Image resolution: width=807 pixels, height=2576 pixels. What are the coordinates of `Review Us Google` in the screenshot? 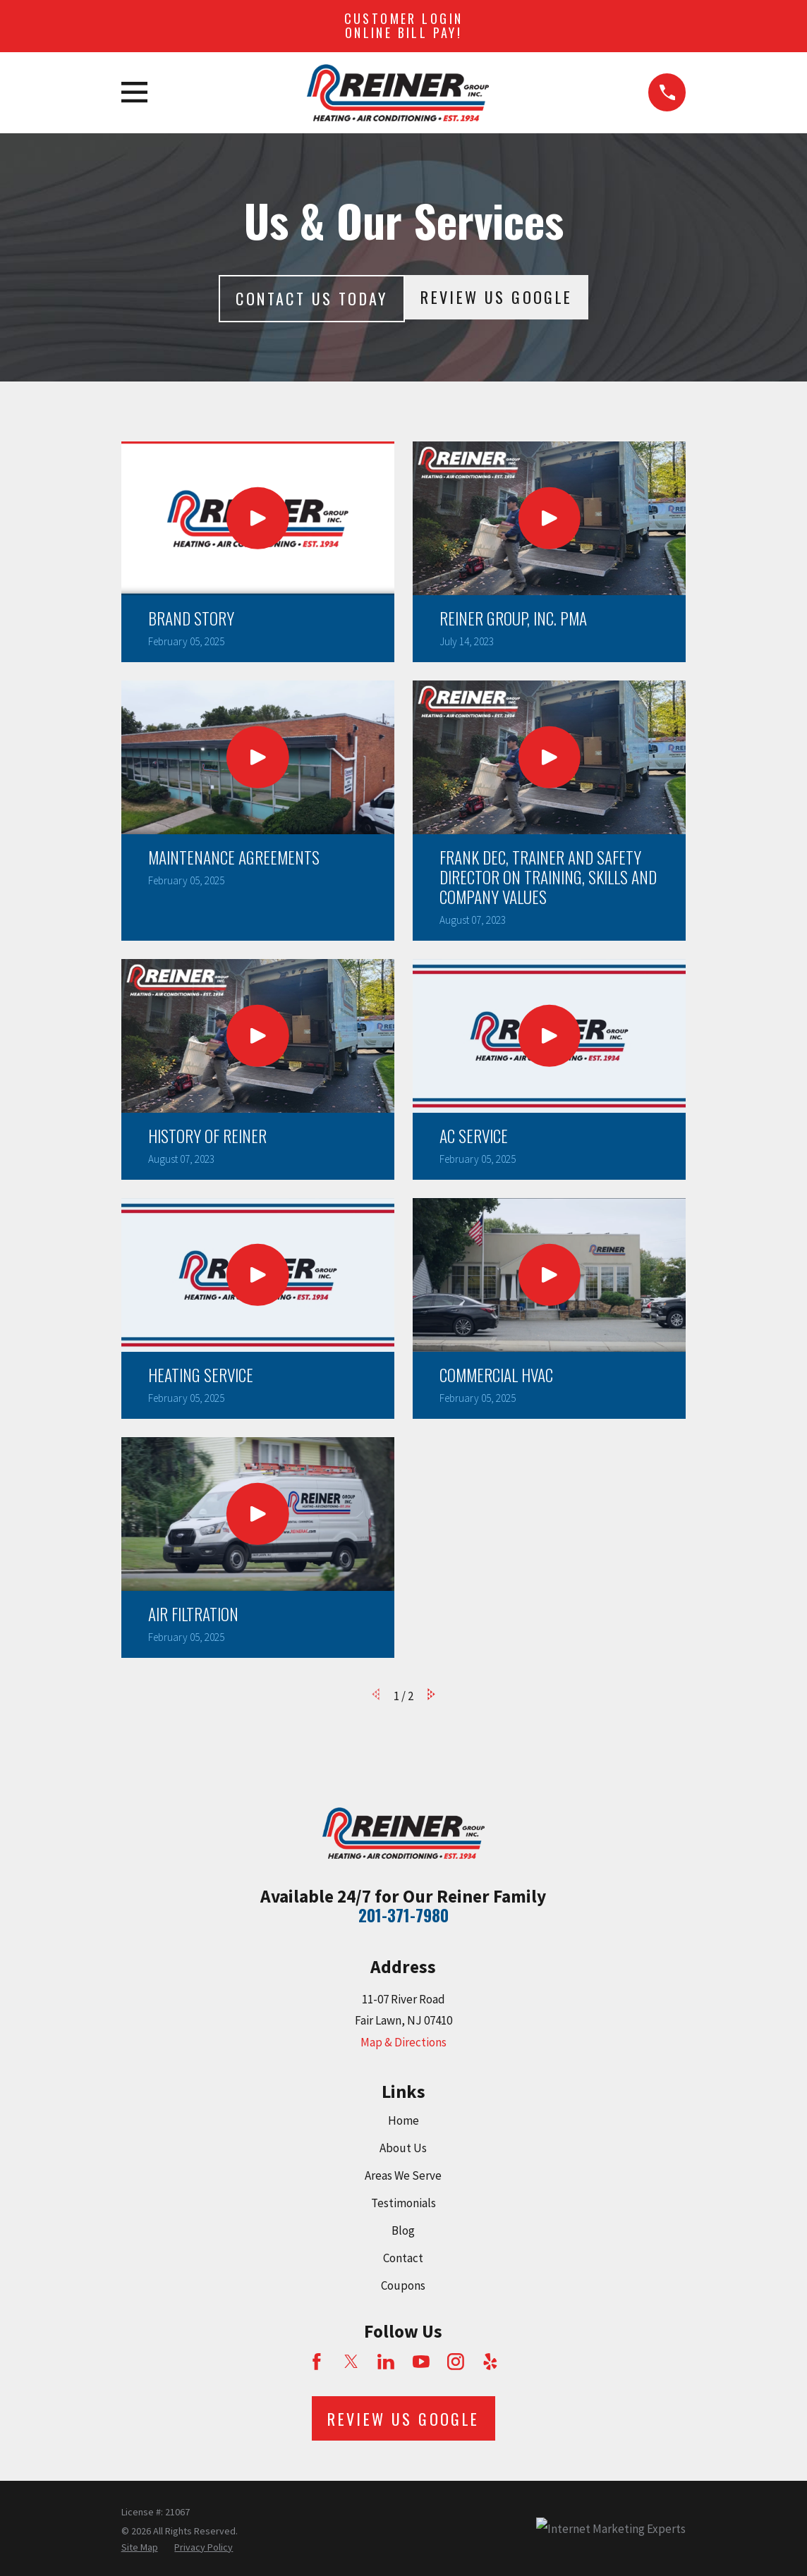 It's located at (496, 297).